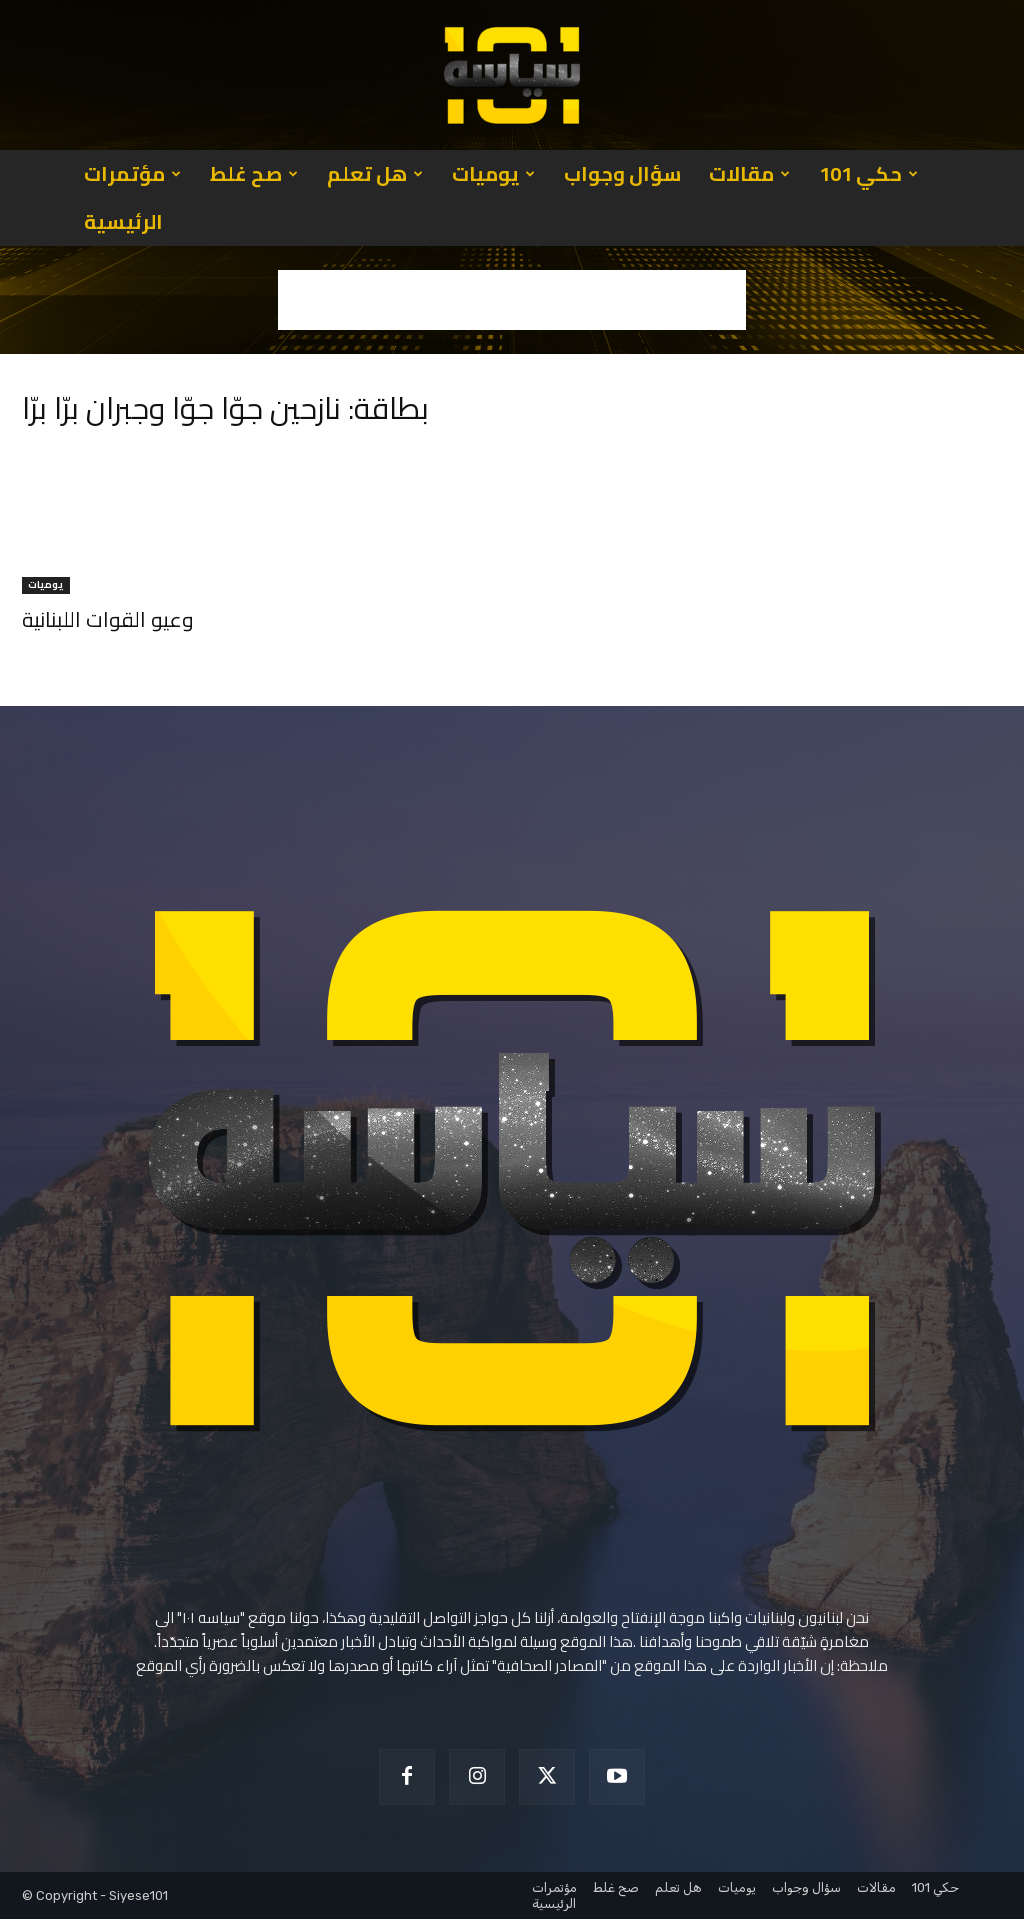  What do you see at coordinates (375, 173) in the screenshot?
I see `هل تعلم` at bounding box center [375, 173].